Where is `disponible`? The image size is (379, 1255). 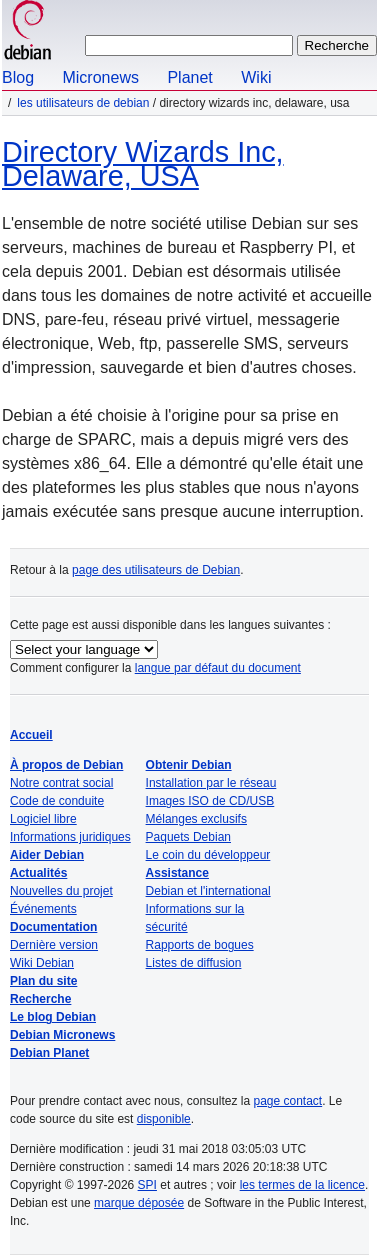 disponible is located at coordinates (164, 1119).